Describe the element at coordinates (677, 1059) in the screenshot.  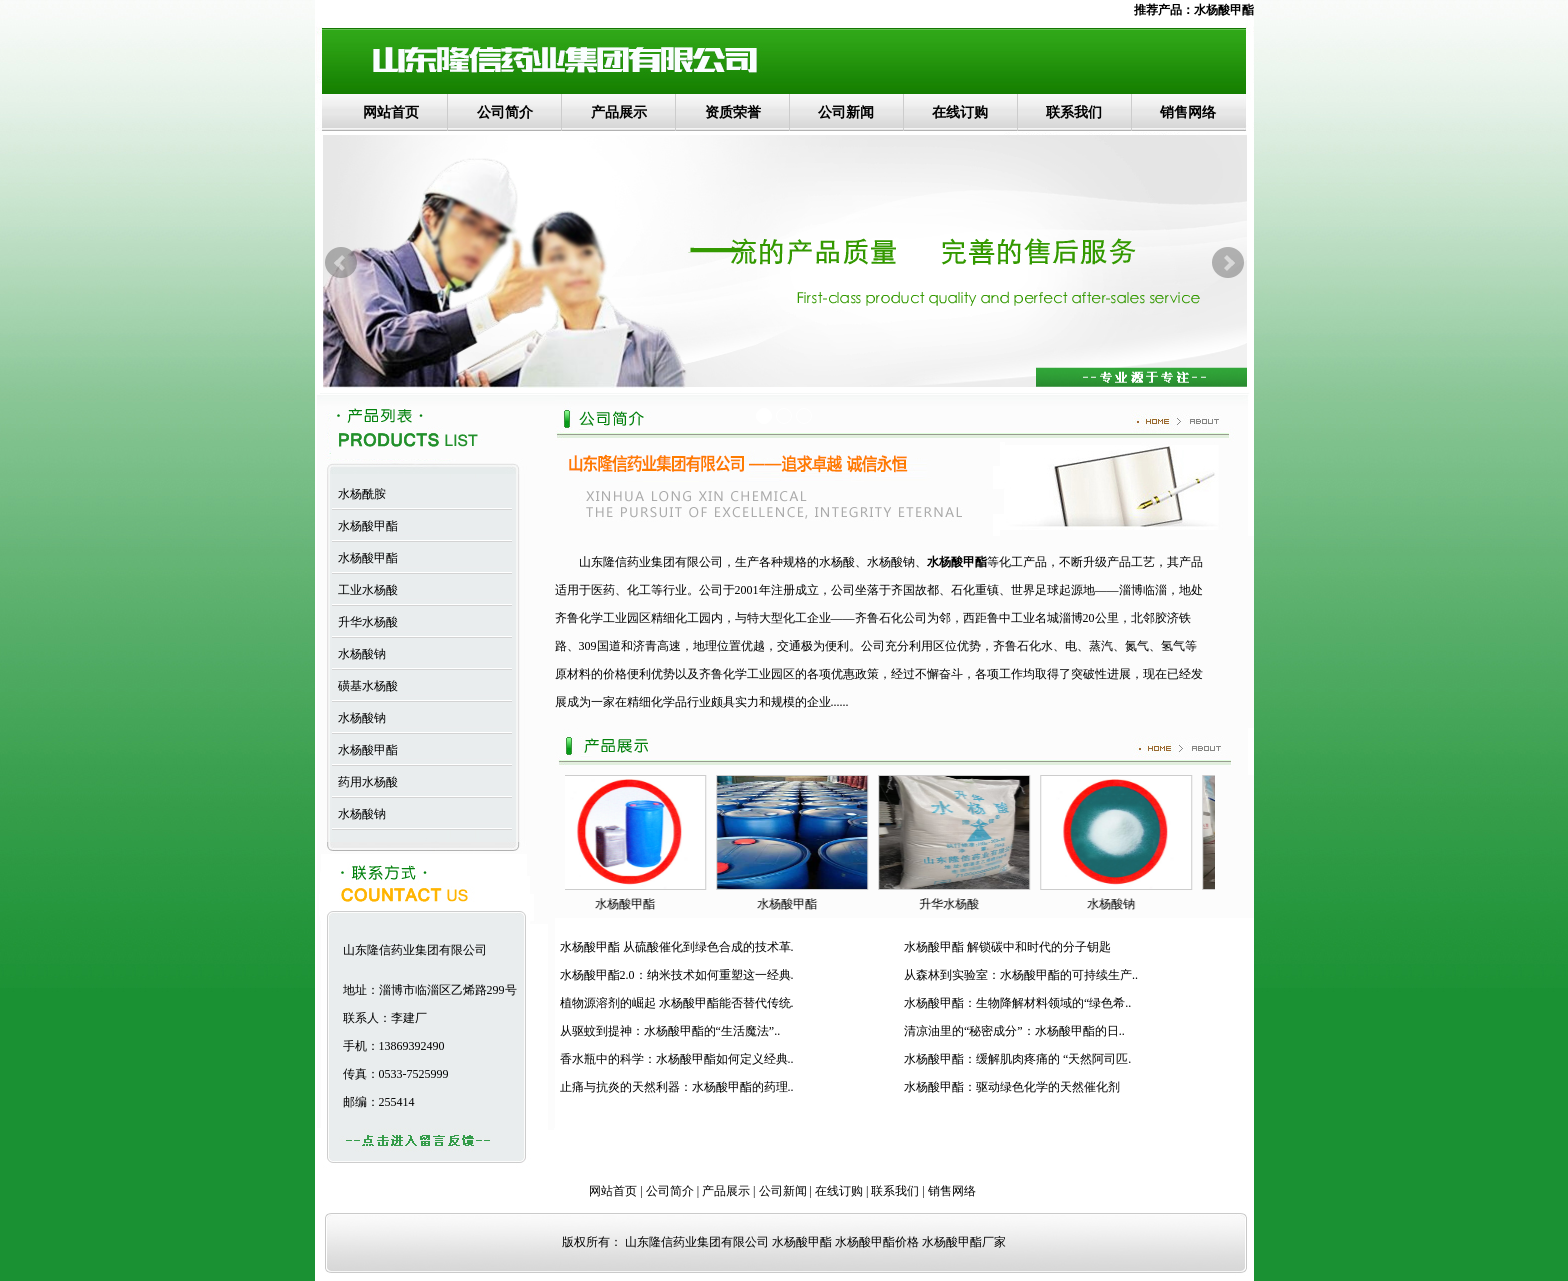
I see `香水瓶中的科学：水杨酸甲酯如何定义经典..` at that location.